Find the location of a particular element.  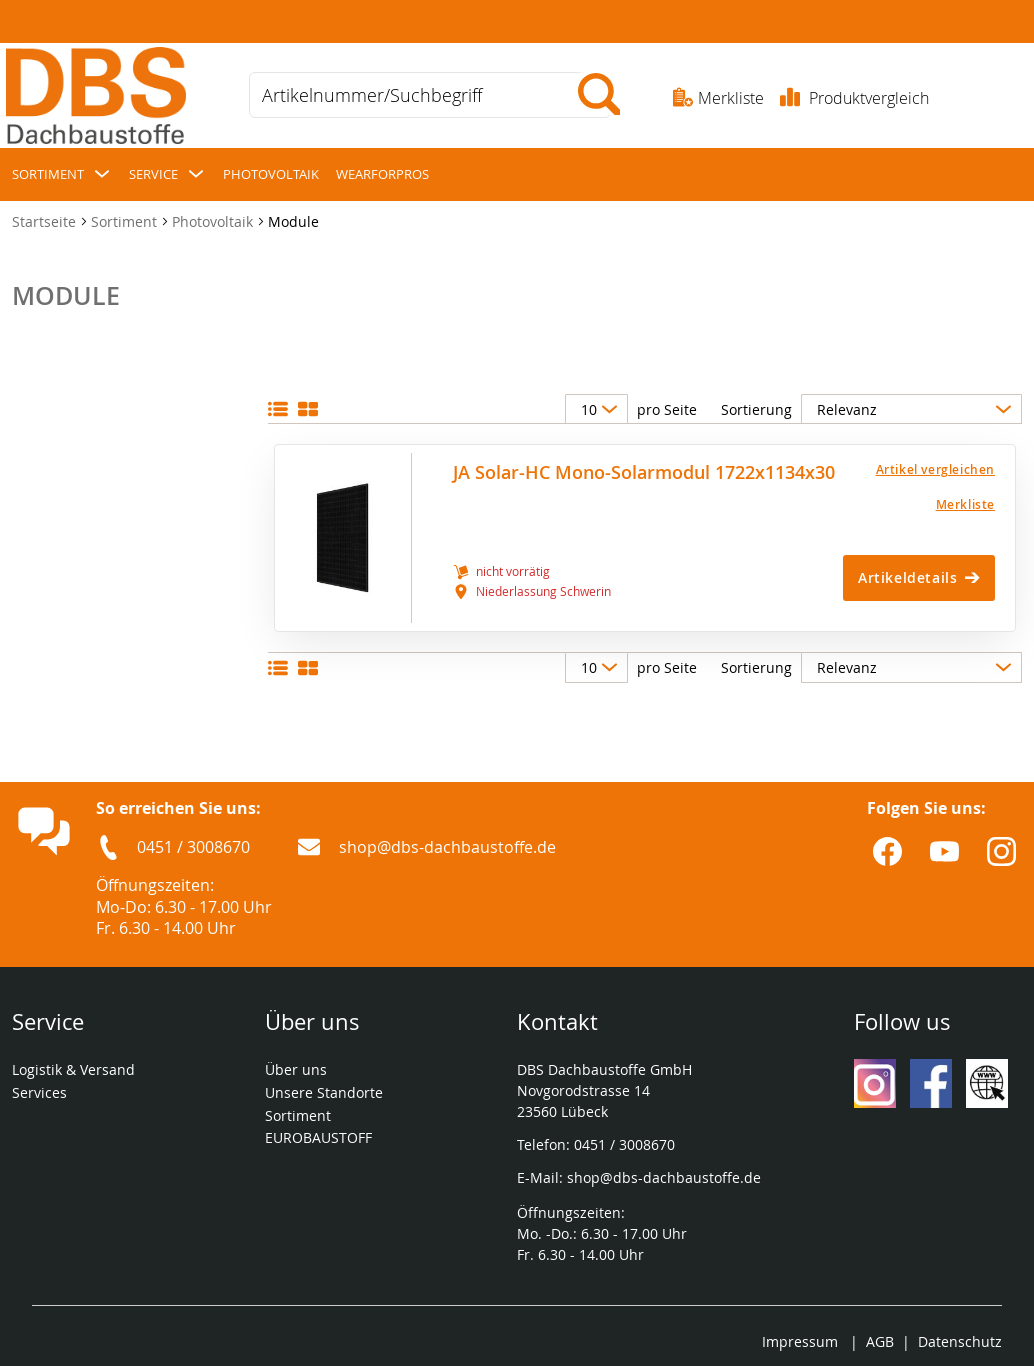

EUROBAUSTOFF is located at coordinates (318, 1137).